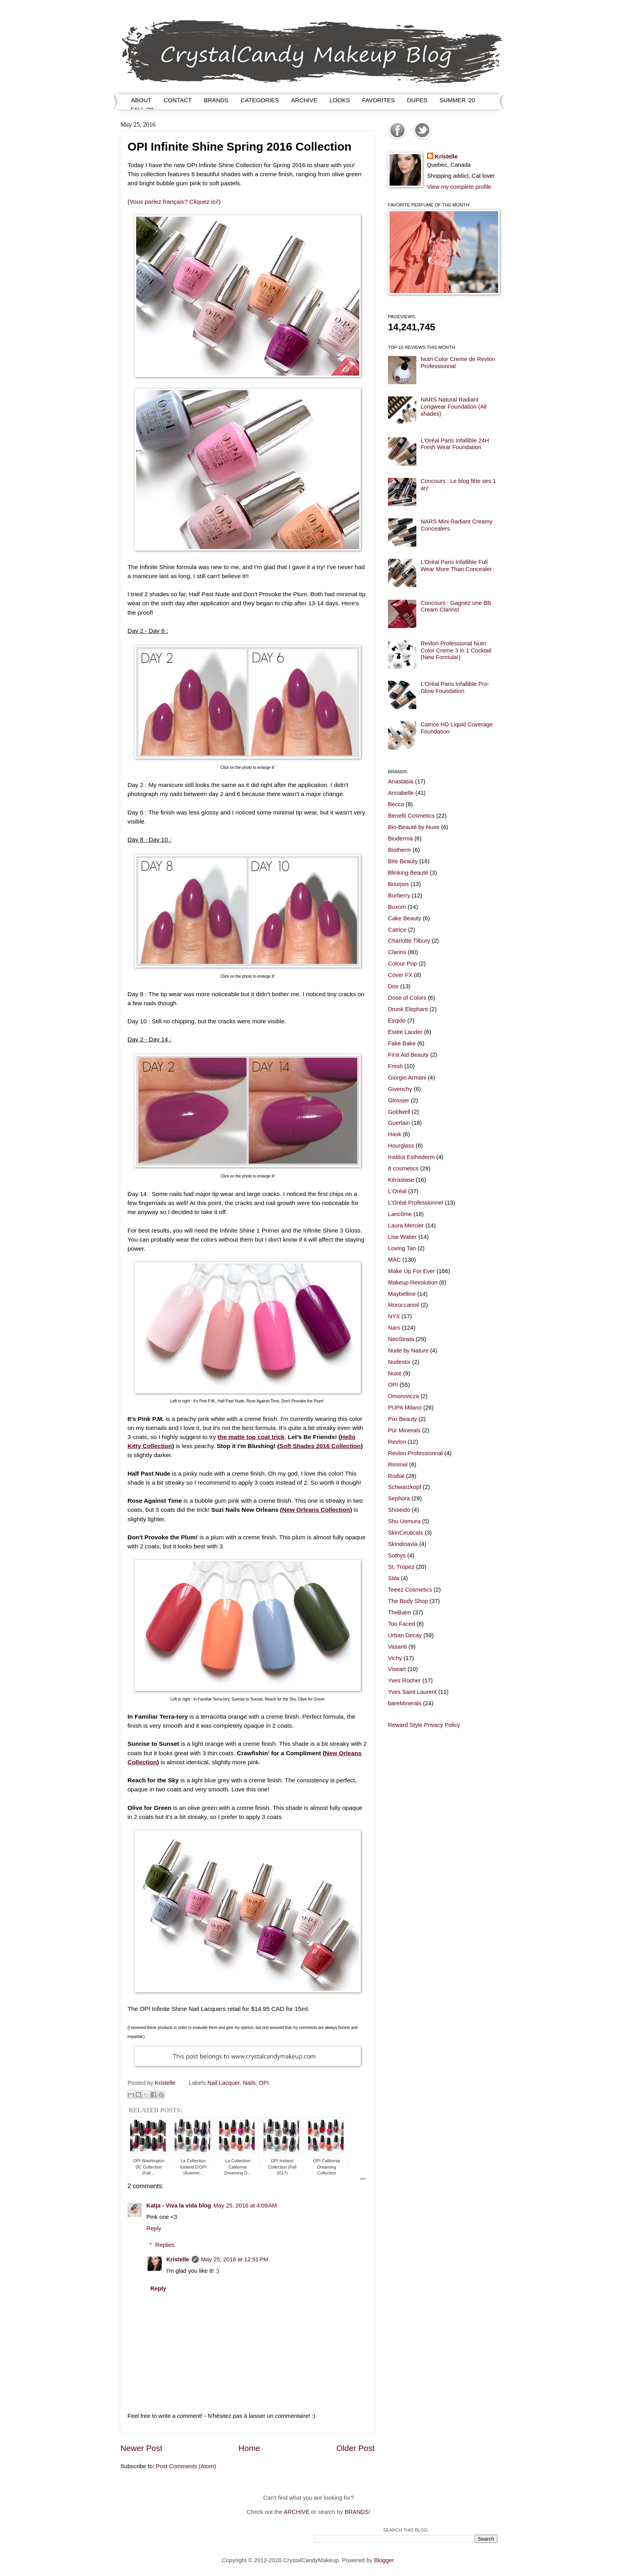  Describe the element at coordinates (456, 606) in the screenshot. I see `Concours : Gagnez une BB Cream Clarins!` at that location.